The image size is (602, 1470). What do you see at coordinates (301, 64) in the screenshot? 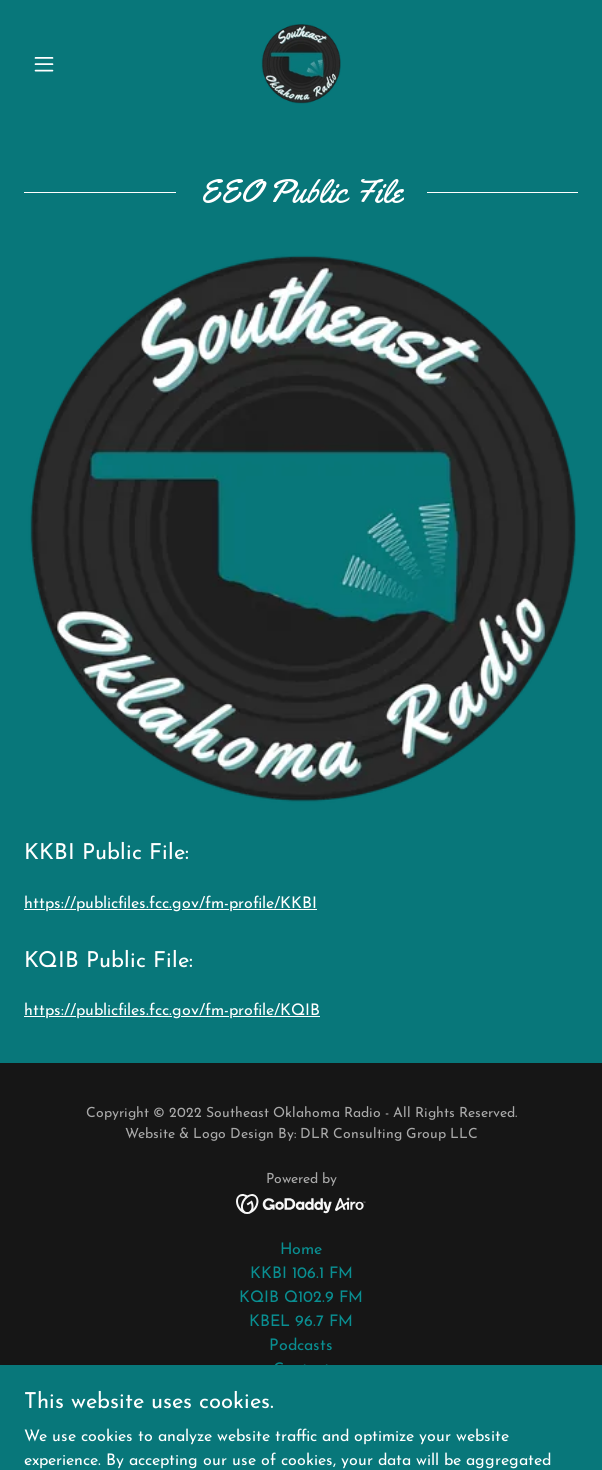
I see `[link]` at bounding box center [301, 64].